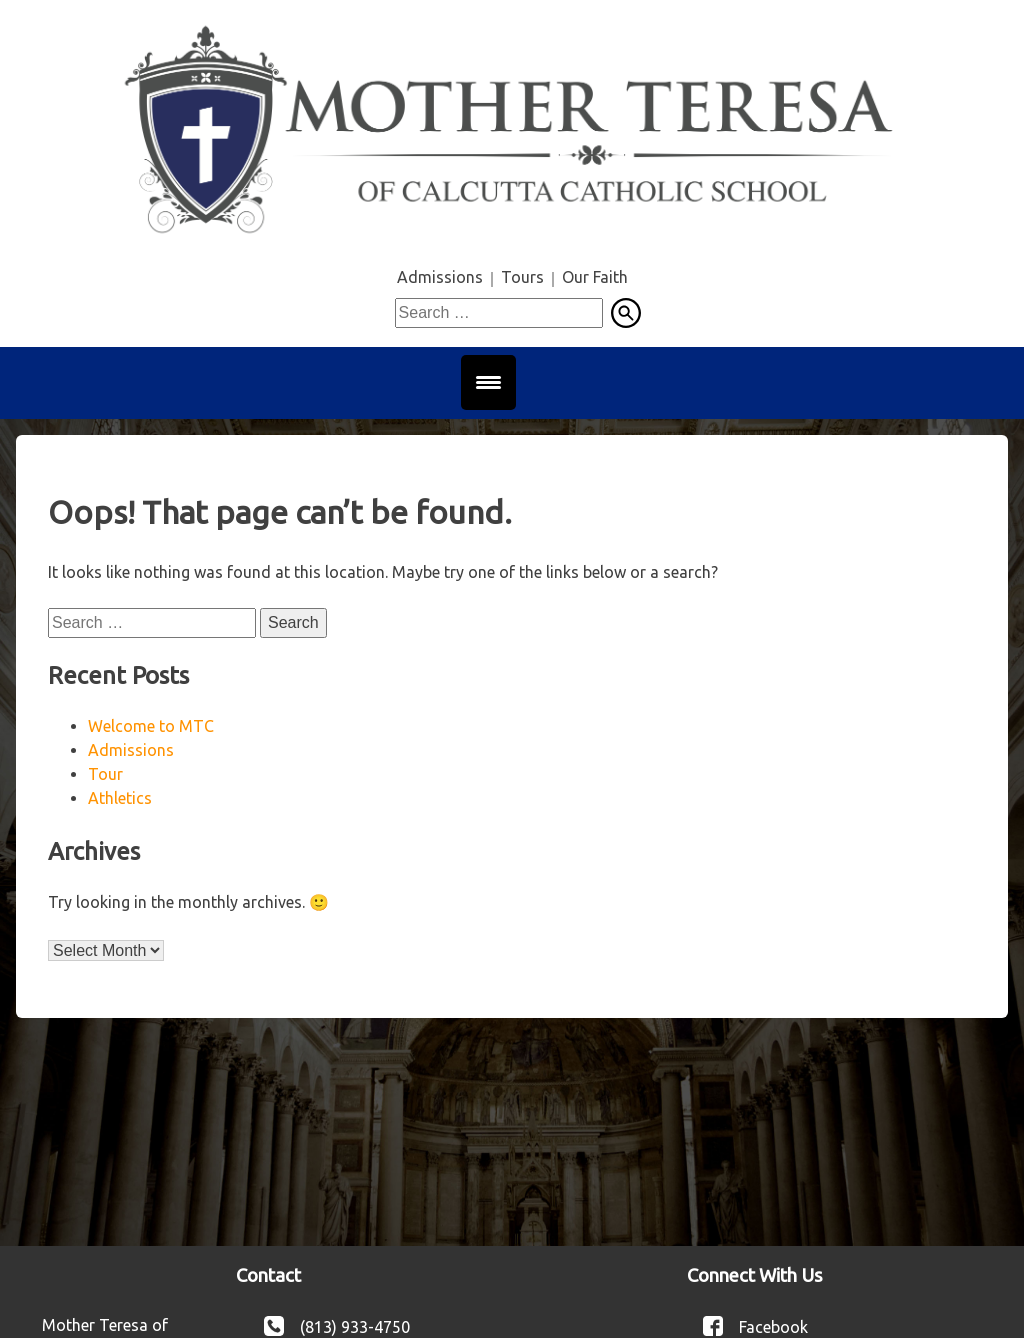  I want to click on (813) 933-4750, so click(355, 1326).